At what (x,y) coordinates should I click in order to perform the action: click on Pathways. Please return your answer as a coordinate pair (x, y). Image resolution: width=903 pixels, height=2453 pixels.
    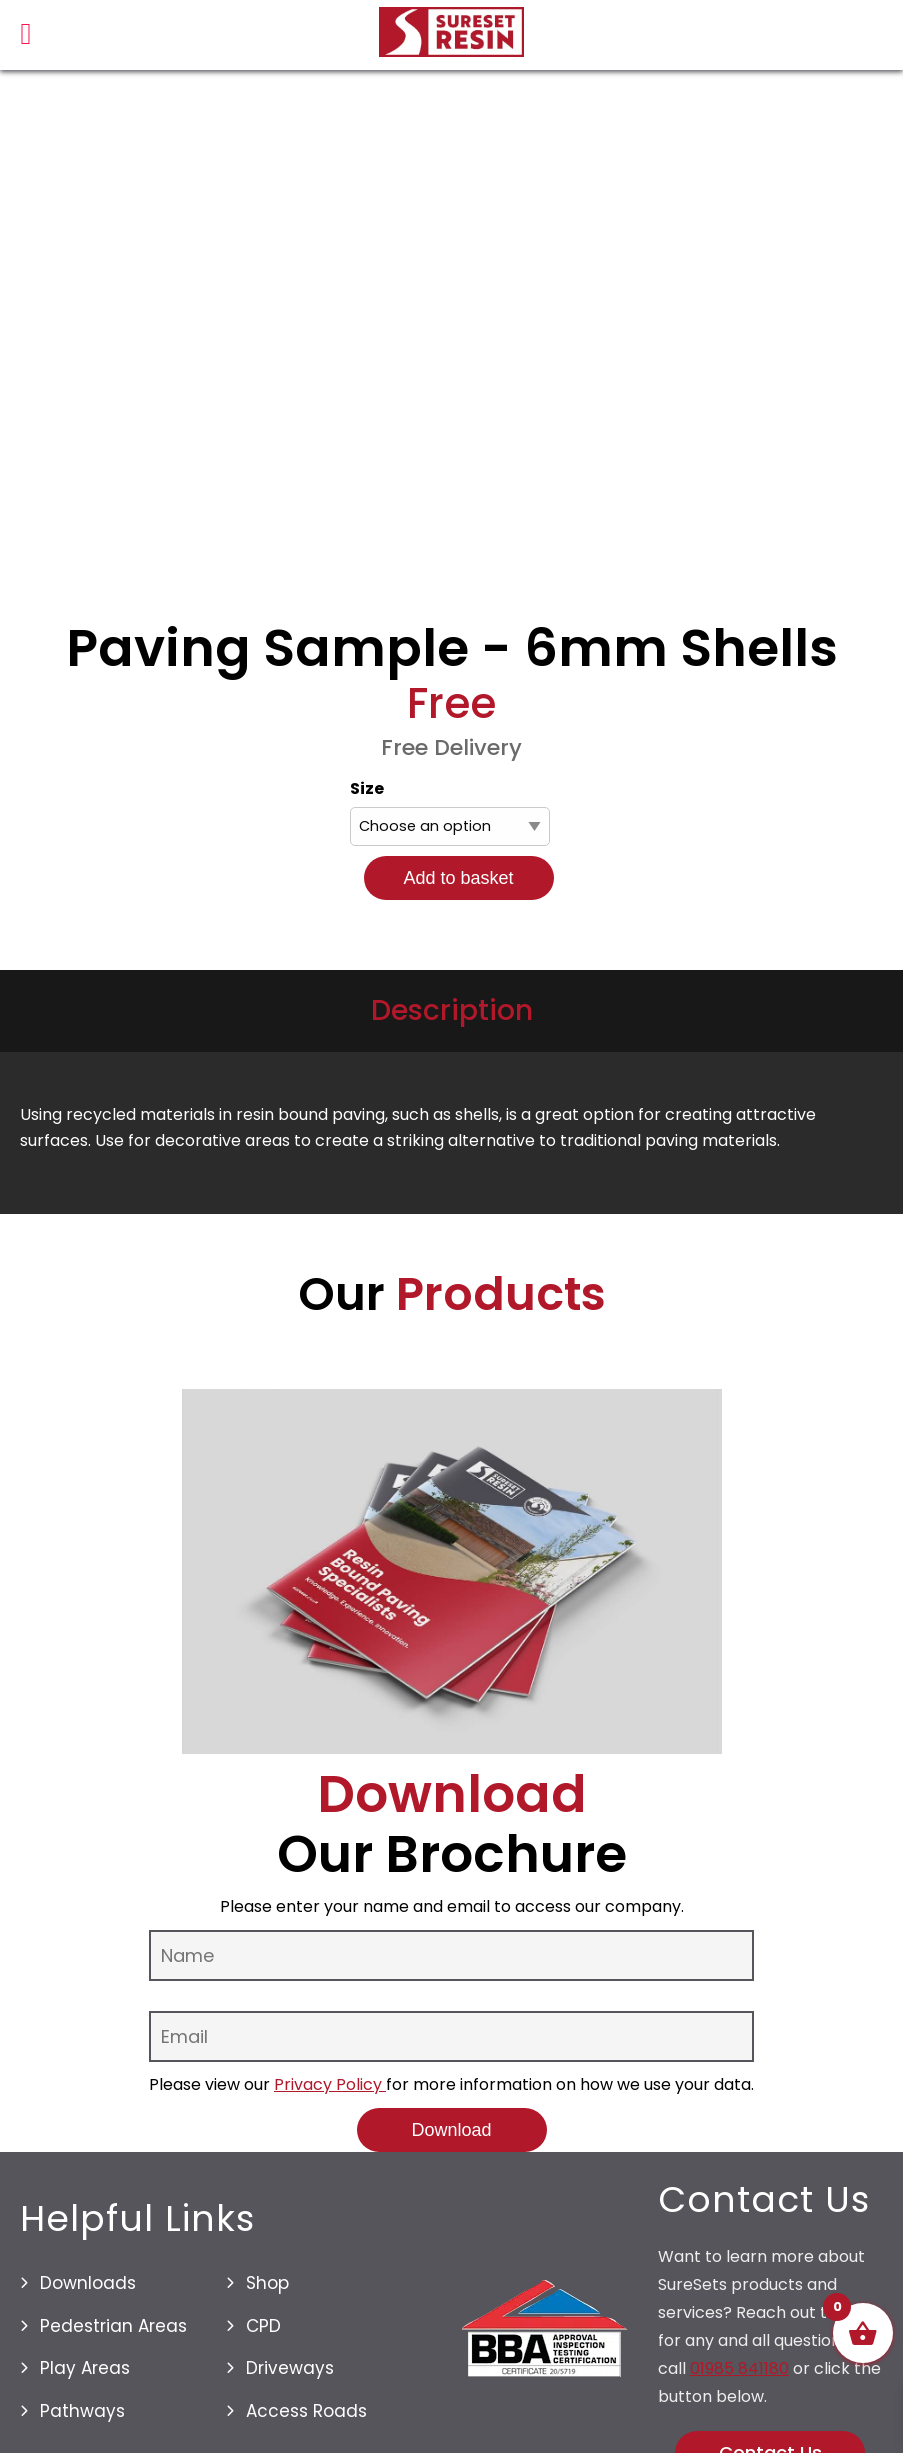
    Looking at the image, I should click on (82, 2411).